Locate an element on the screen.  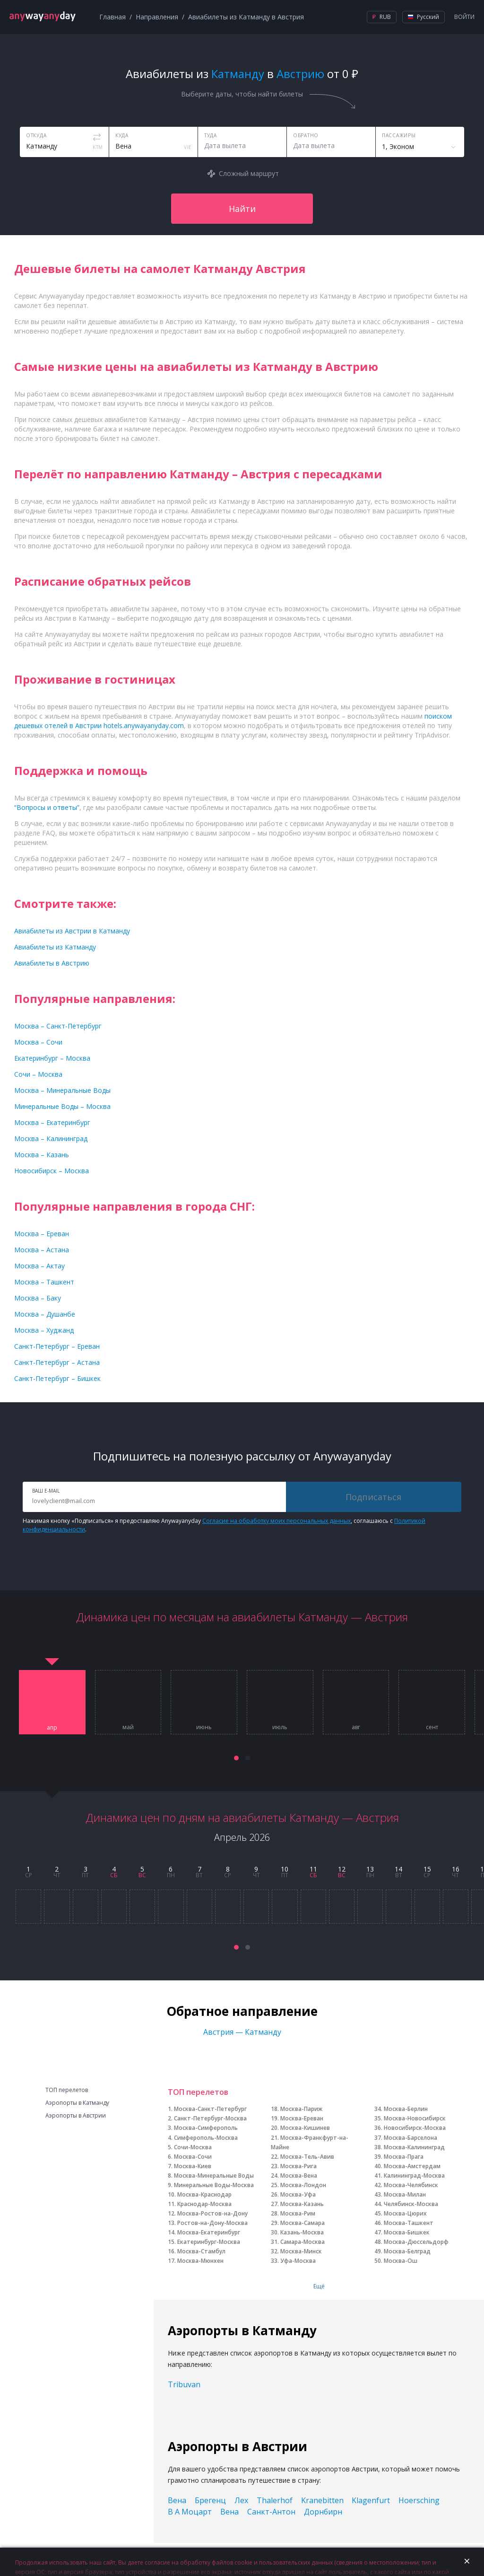
Москва-Ереван is located at coordinates (301, 2118).